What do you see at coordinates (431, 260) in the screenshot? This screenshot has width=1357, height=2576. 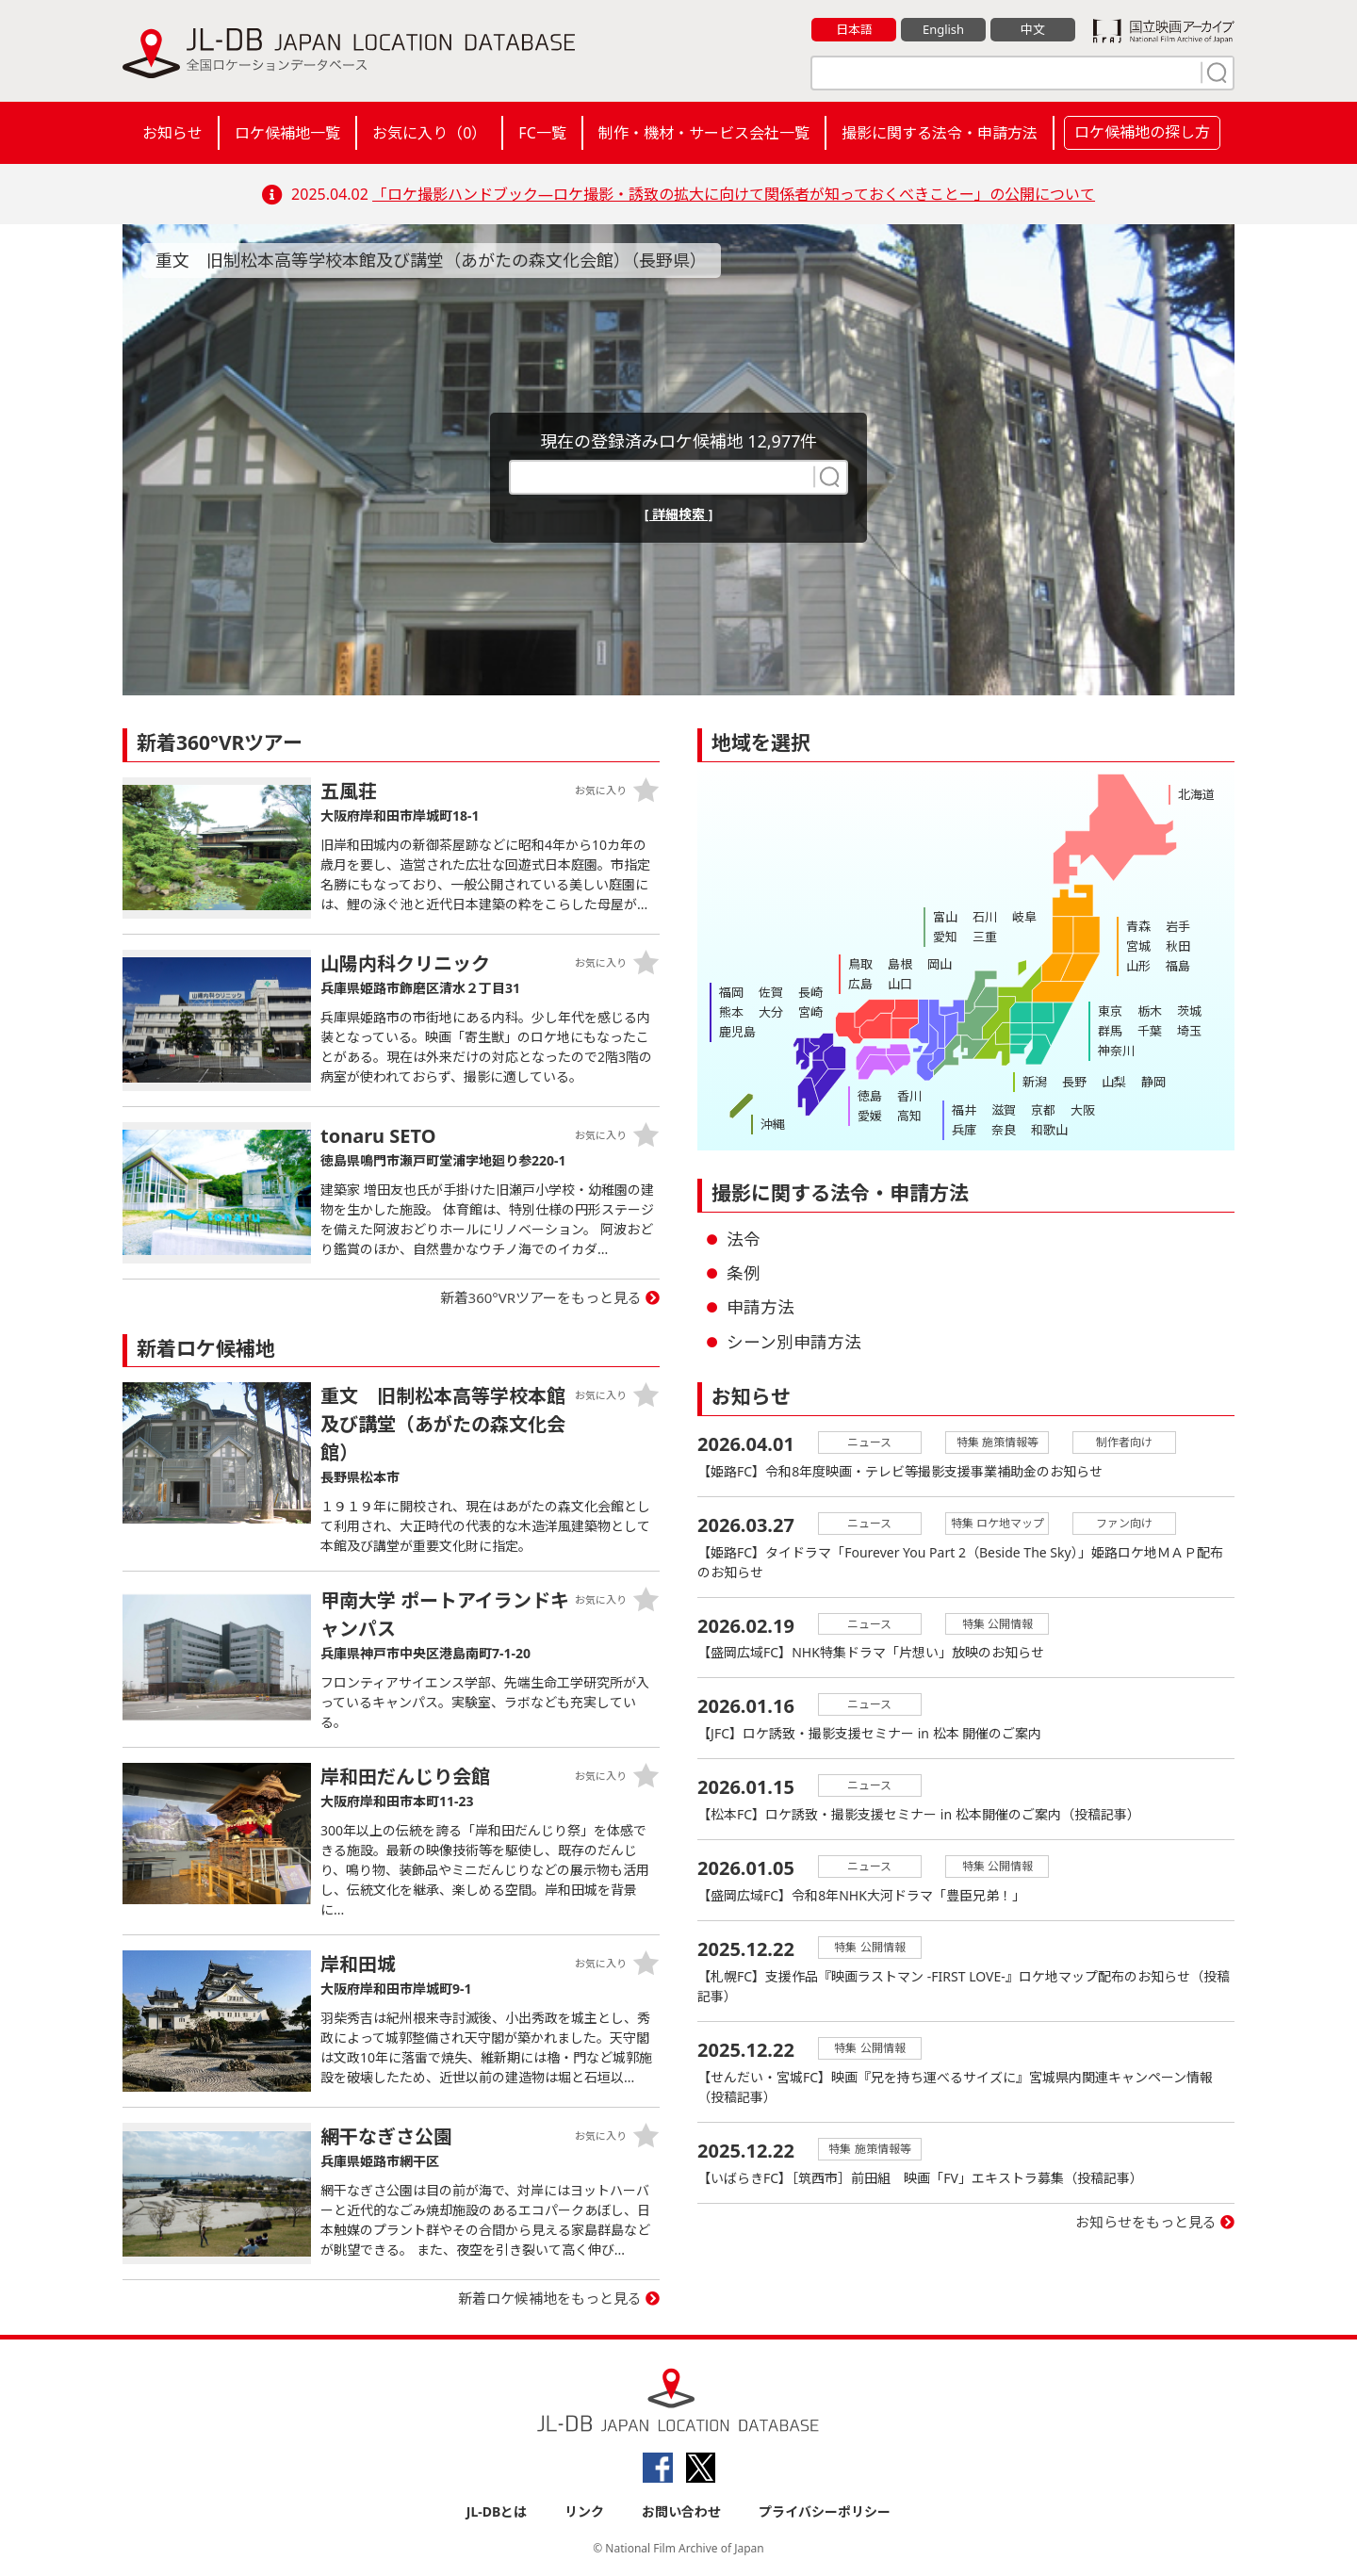 I see `重文 旧制松本高等学校本館及び講堂（あがたの森文化会館）（長野県）` at bounding box center [431, 260].